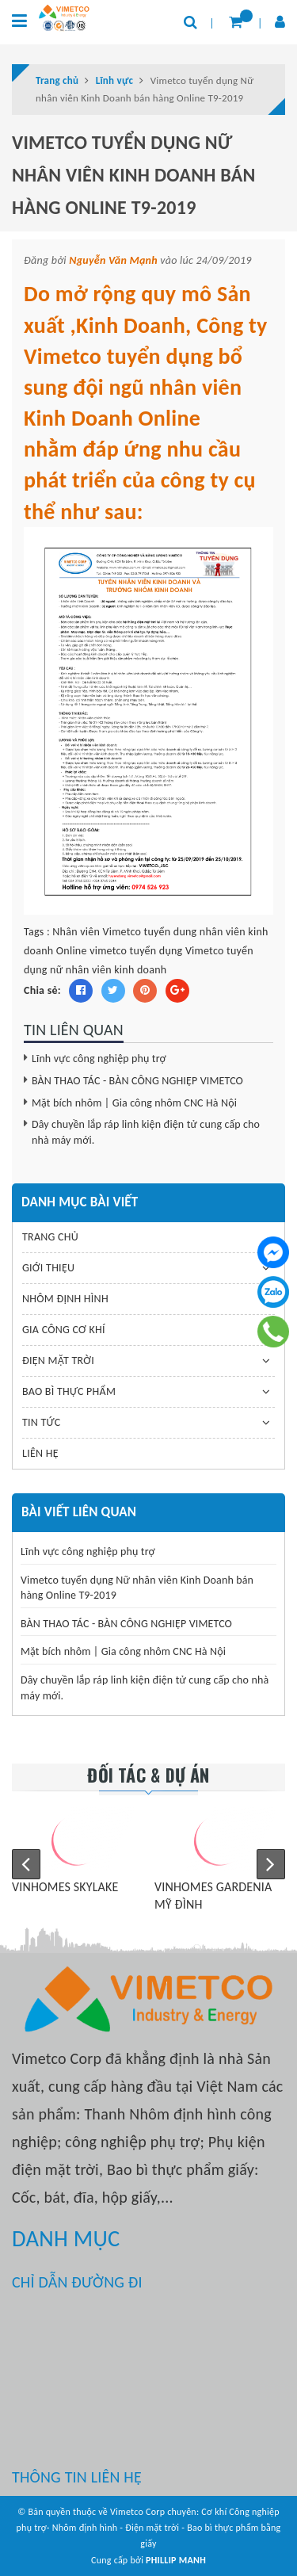 The image size is (297, 2576). I want to click on Mặt bích nhôm | Gia công nhôm CNC Hà Nội, so click(134, 1103).